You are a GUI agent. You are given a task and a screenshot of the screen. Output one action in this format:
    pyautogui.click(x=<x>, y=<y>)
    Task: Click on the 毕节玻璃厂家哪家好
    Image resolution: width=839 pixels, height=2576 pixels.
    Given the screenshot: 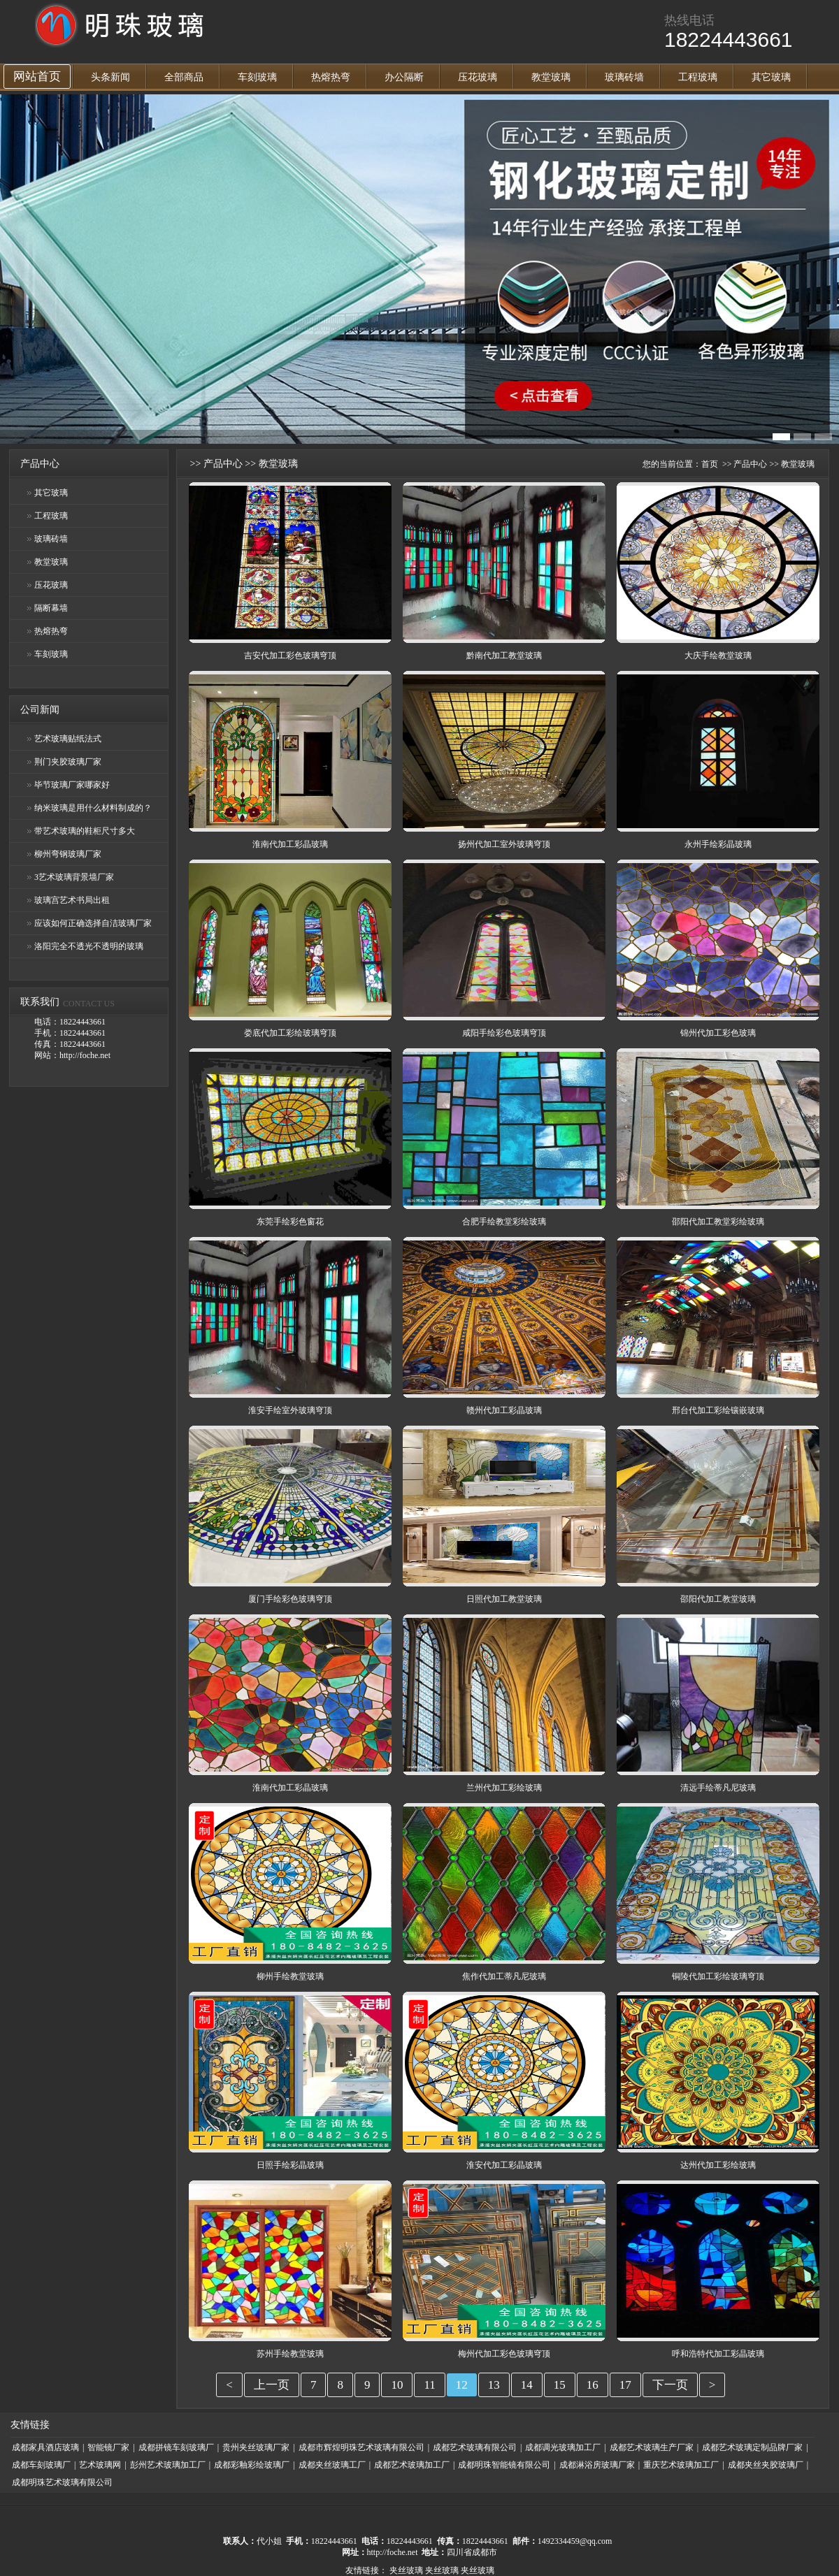 What is the action you would take?
    pyautogui.click(x=72, y=785)
    